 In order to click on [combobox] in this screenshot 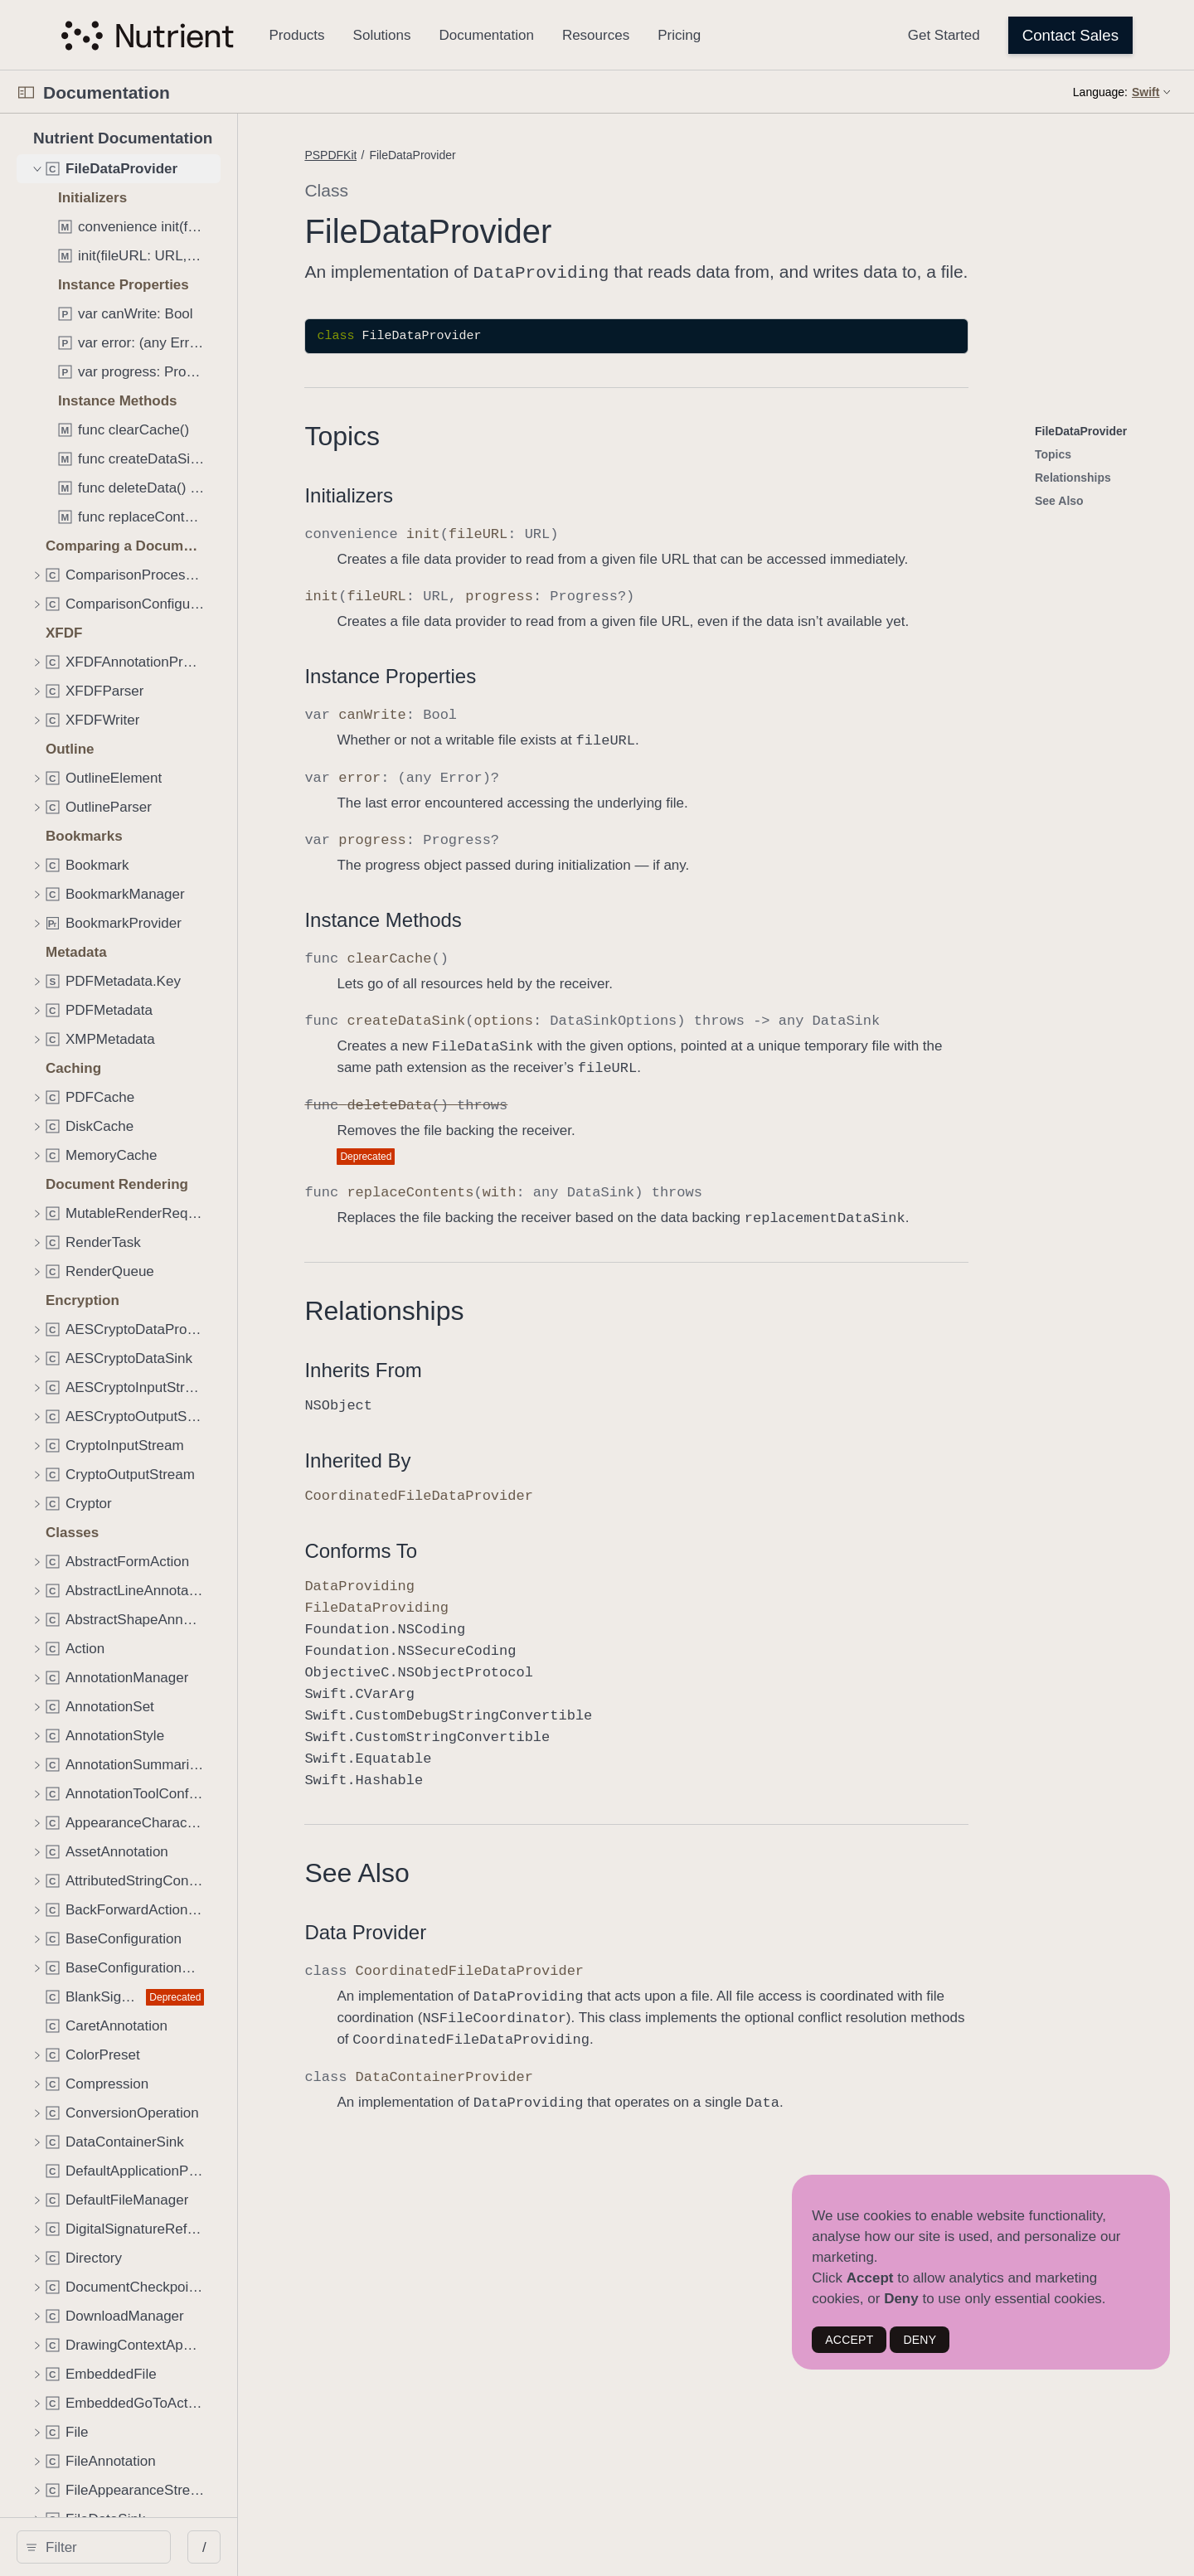, I will do `click(159, 2547)`.